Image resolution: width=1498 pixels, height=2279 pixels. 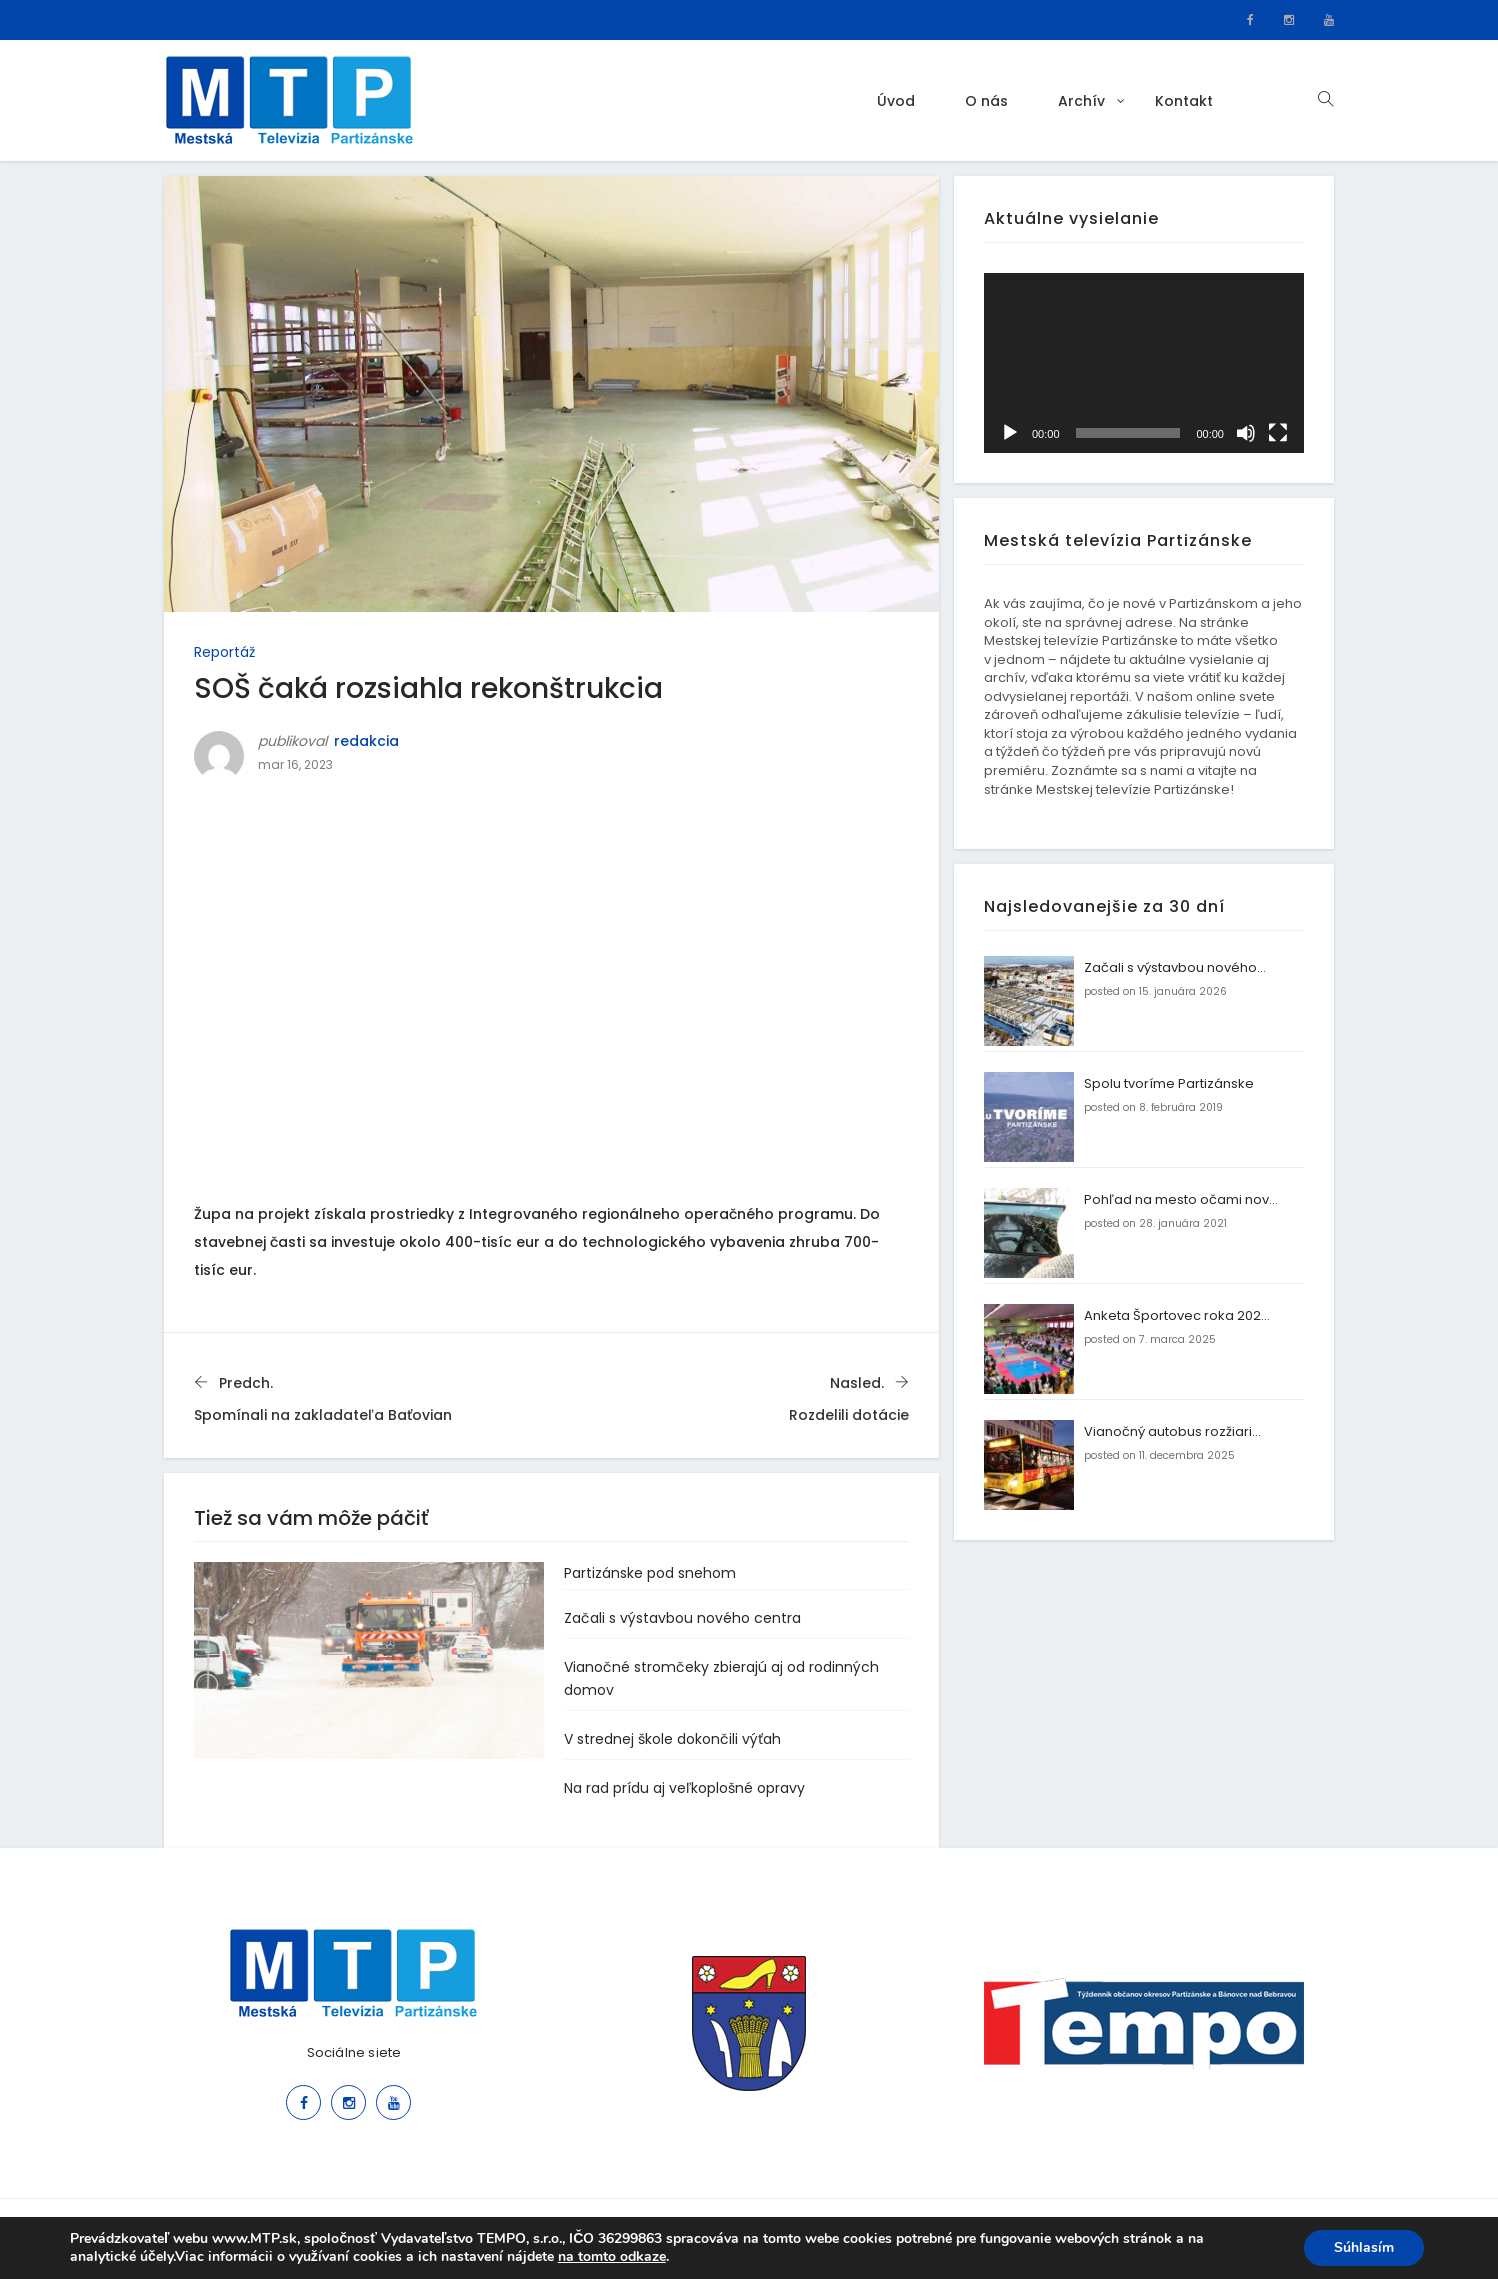 What do you see at coordinates (672, 1739) in the screenshot?
I see `V strednej škole dokončili výťah` at bounding box center [672, 1739].